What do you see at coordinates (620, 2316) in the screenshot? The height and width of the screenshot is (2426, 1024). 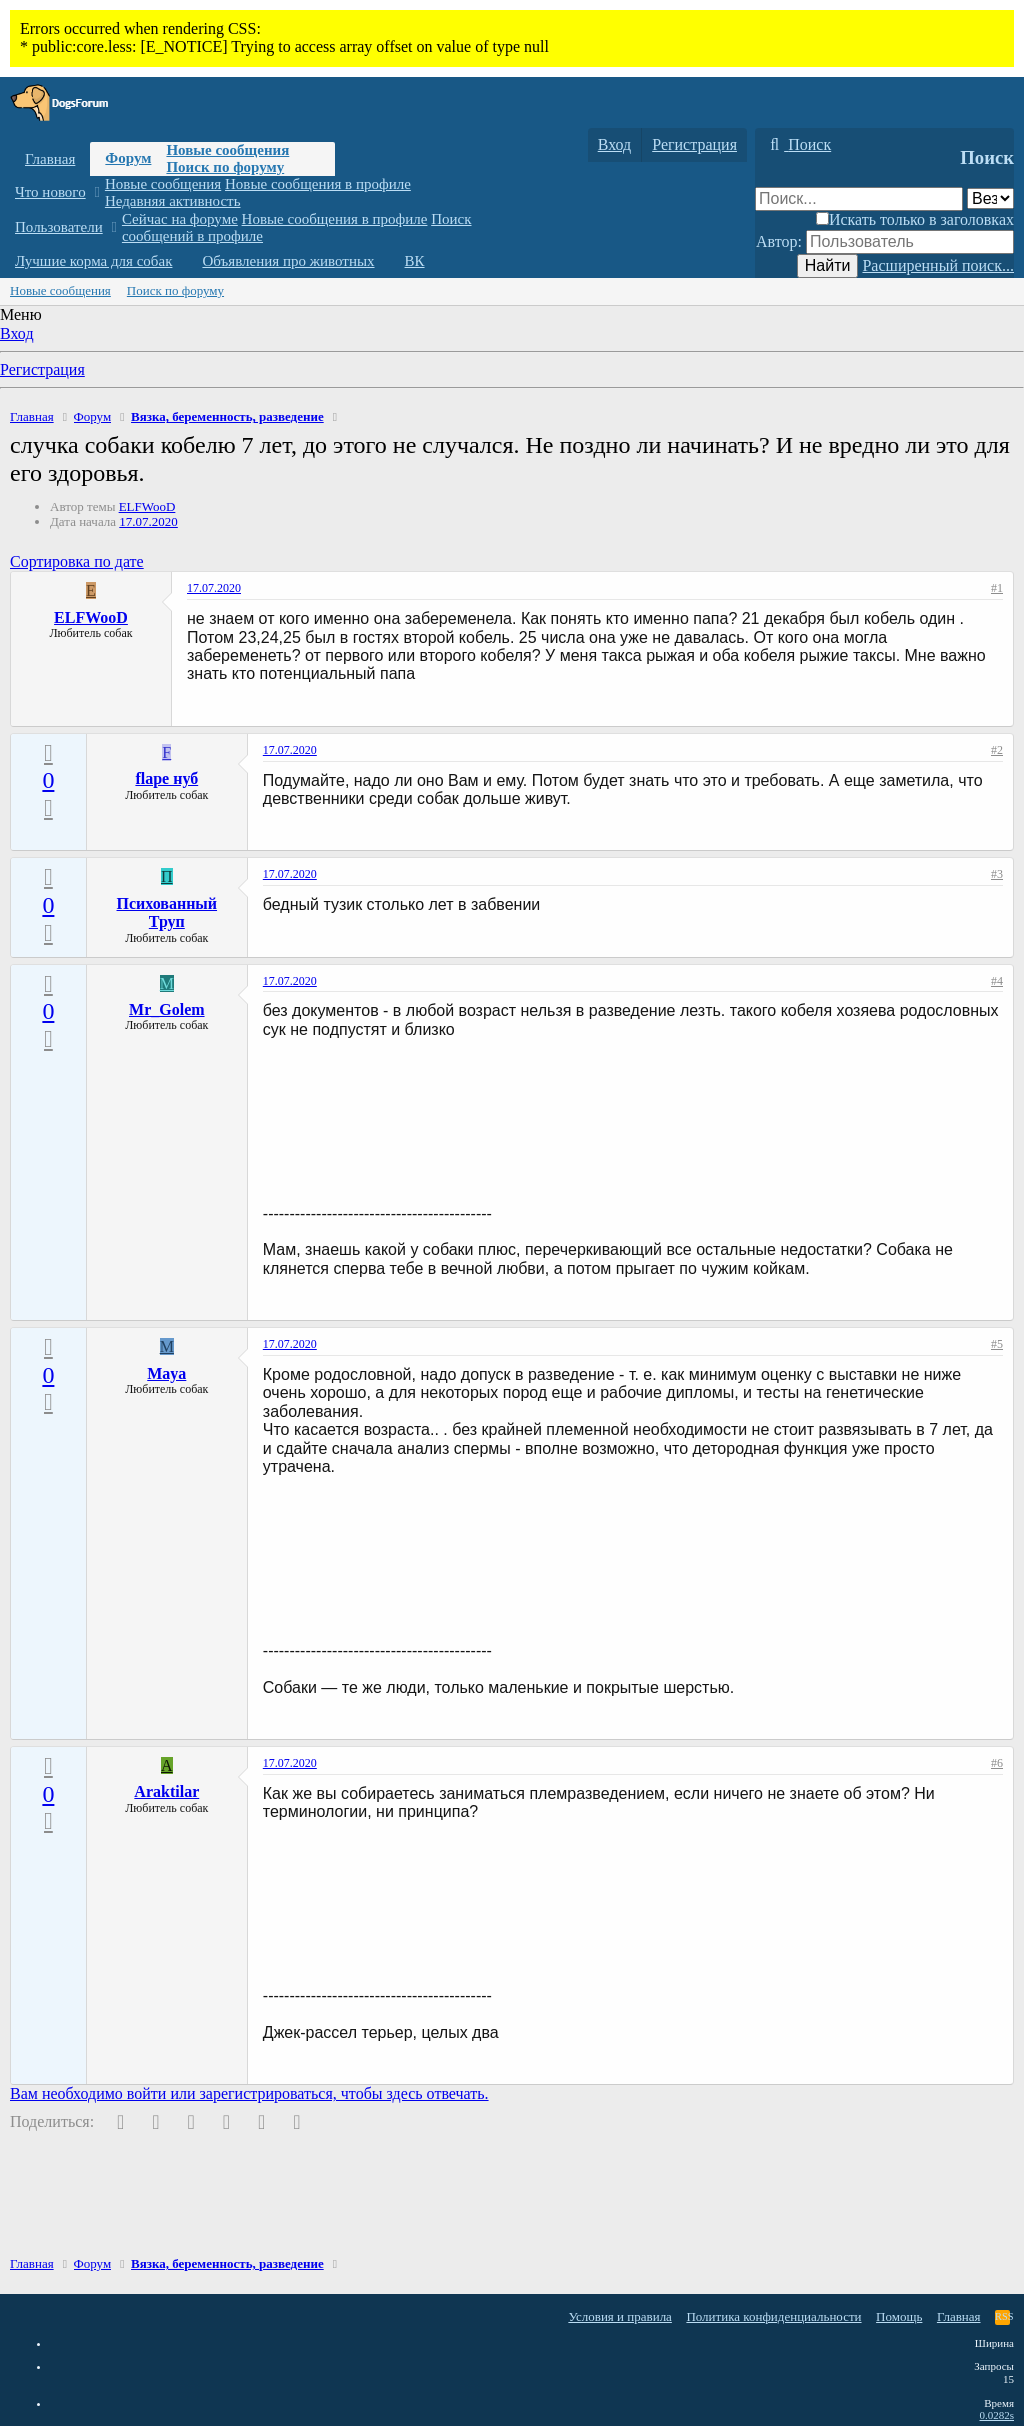 I see `Условия и правила` at bounding box center [620, 2316].